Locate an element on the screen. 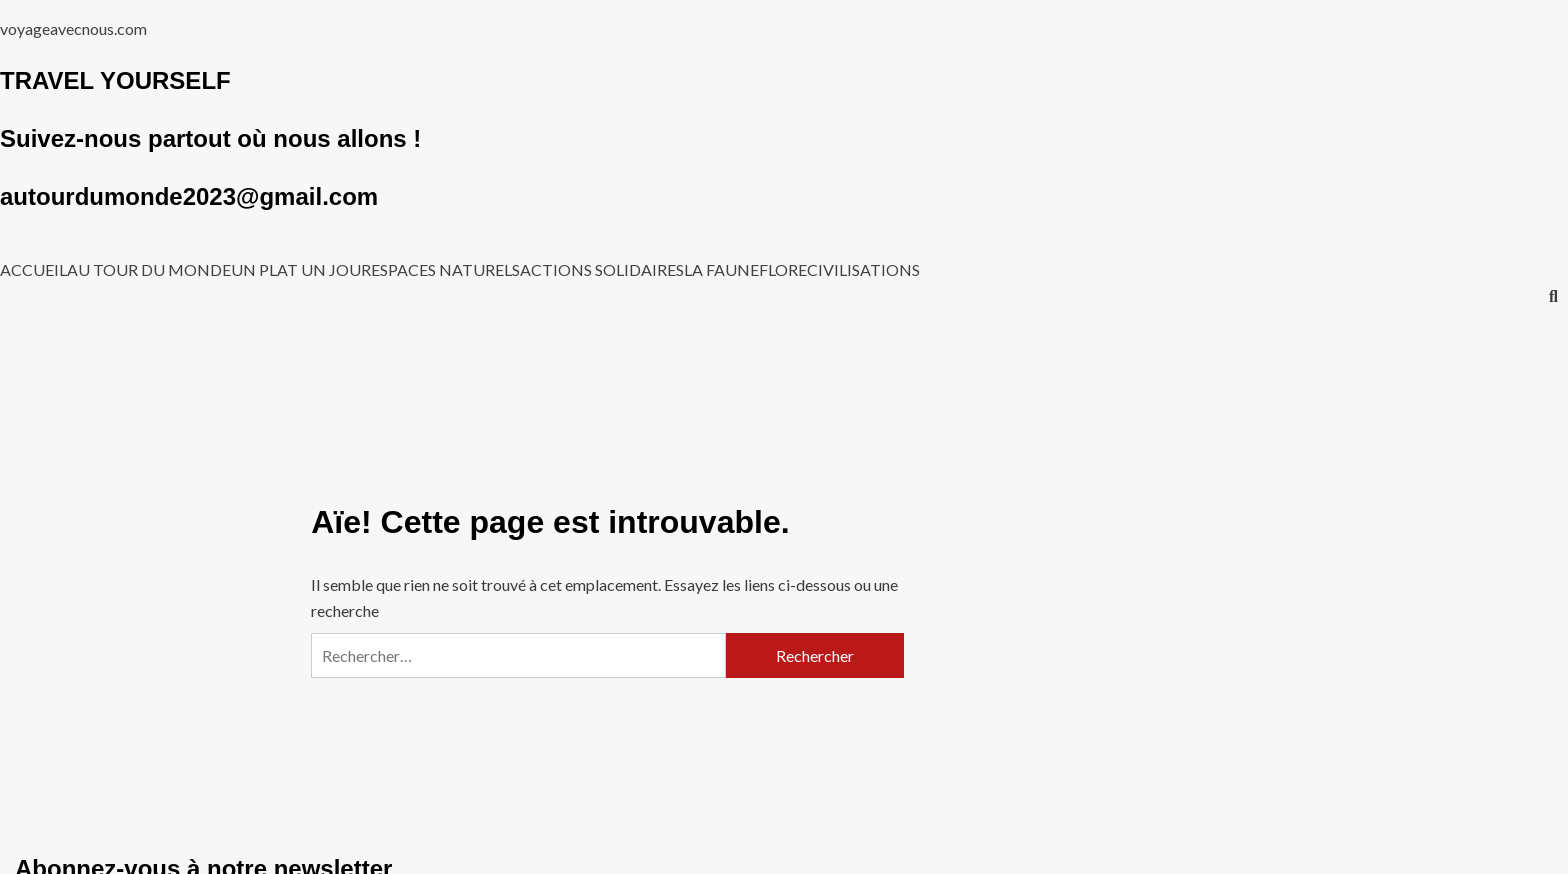 This screenshot has width=1568, height=874. CIVILISATIONS is located at coordinates (863, 270).